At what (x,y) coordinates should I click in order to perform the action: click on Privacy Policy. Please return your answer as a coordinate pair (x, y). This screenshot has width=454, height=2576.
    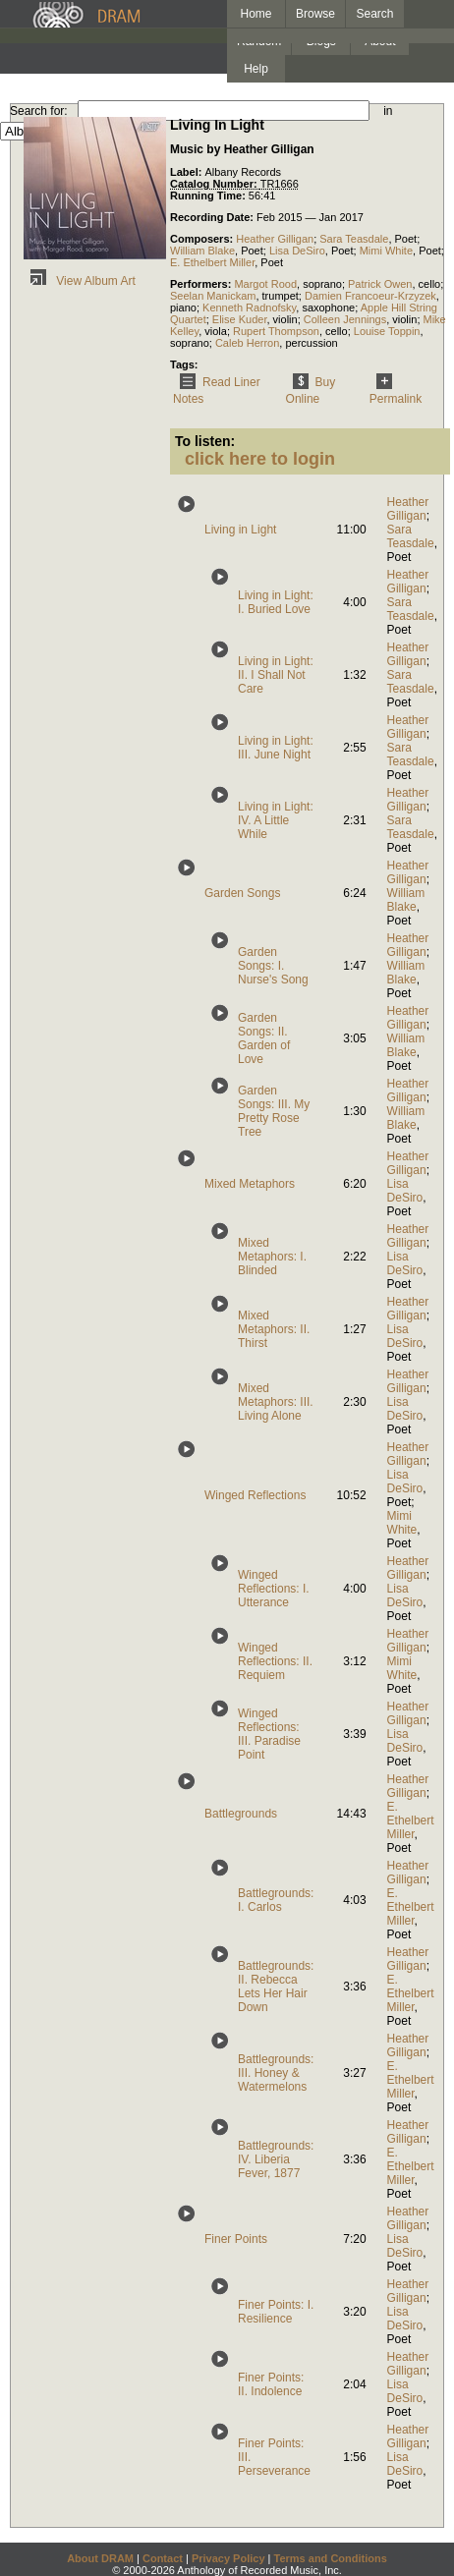
    Looking at the image, I should click on (228, 2558).